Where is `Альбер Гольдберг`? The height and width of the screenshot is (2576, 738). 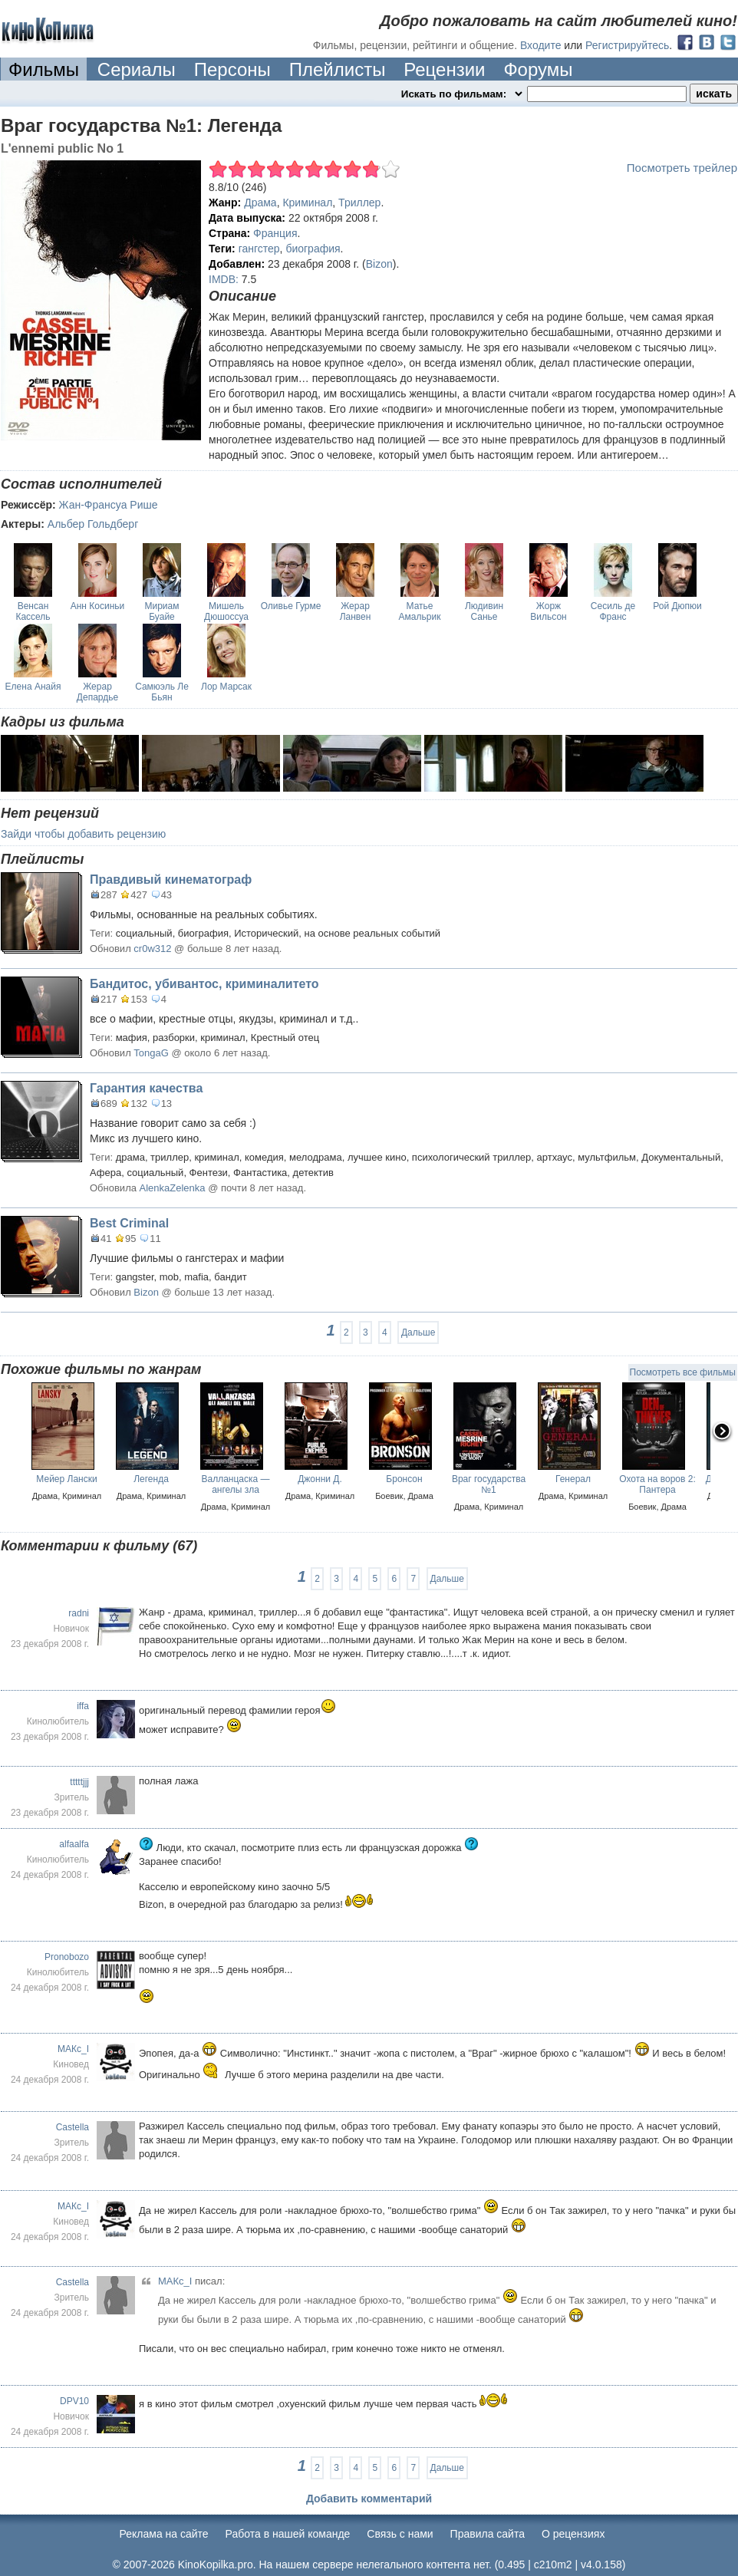
Альбер Гольдберг is located at coordinates (93, 524).